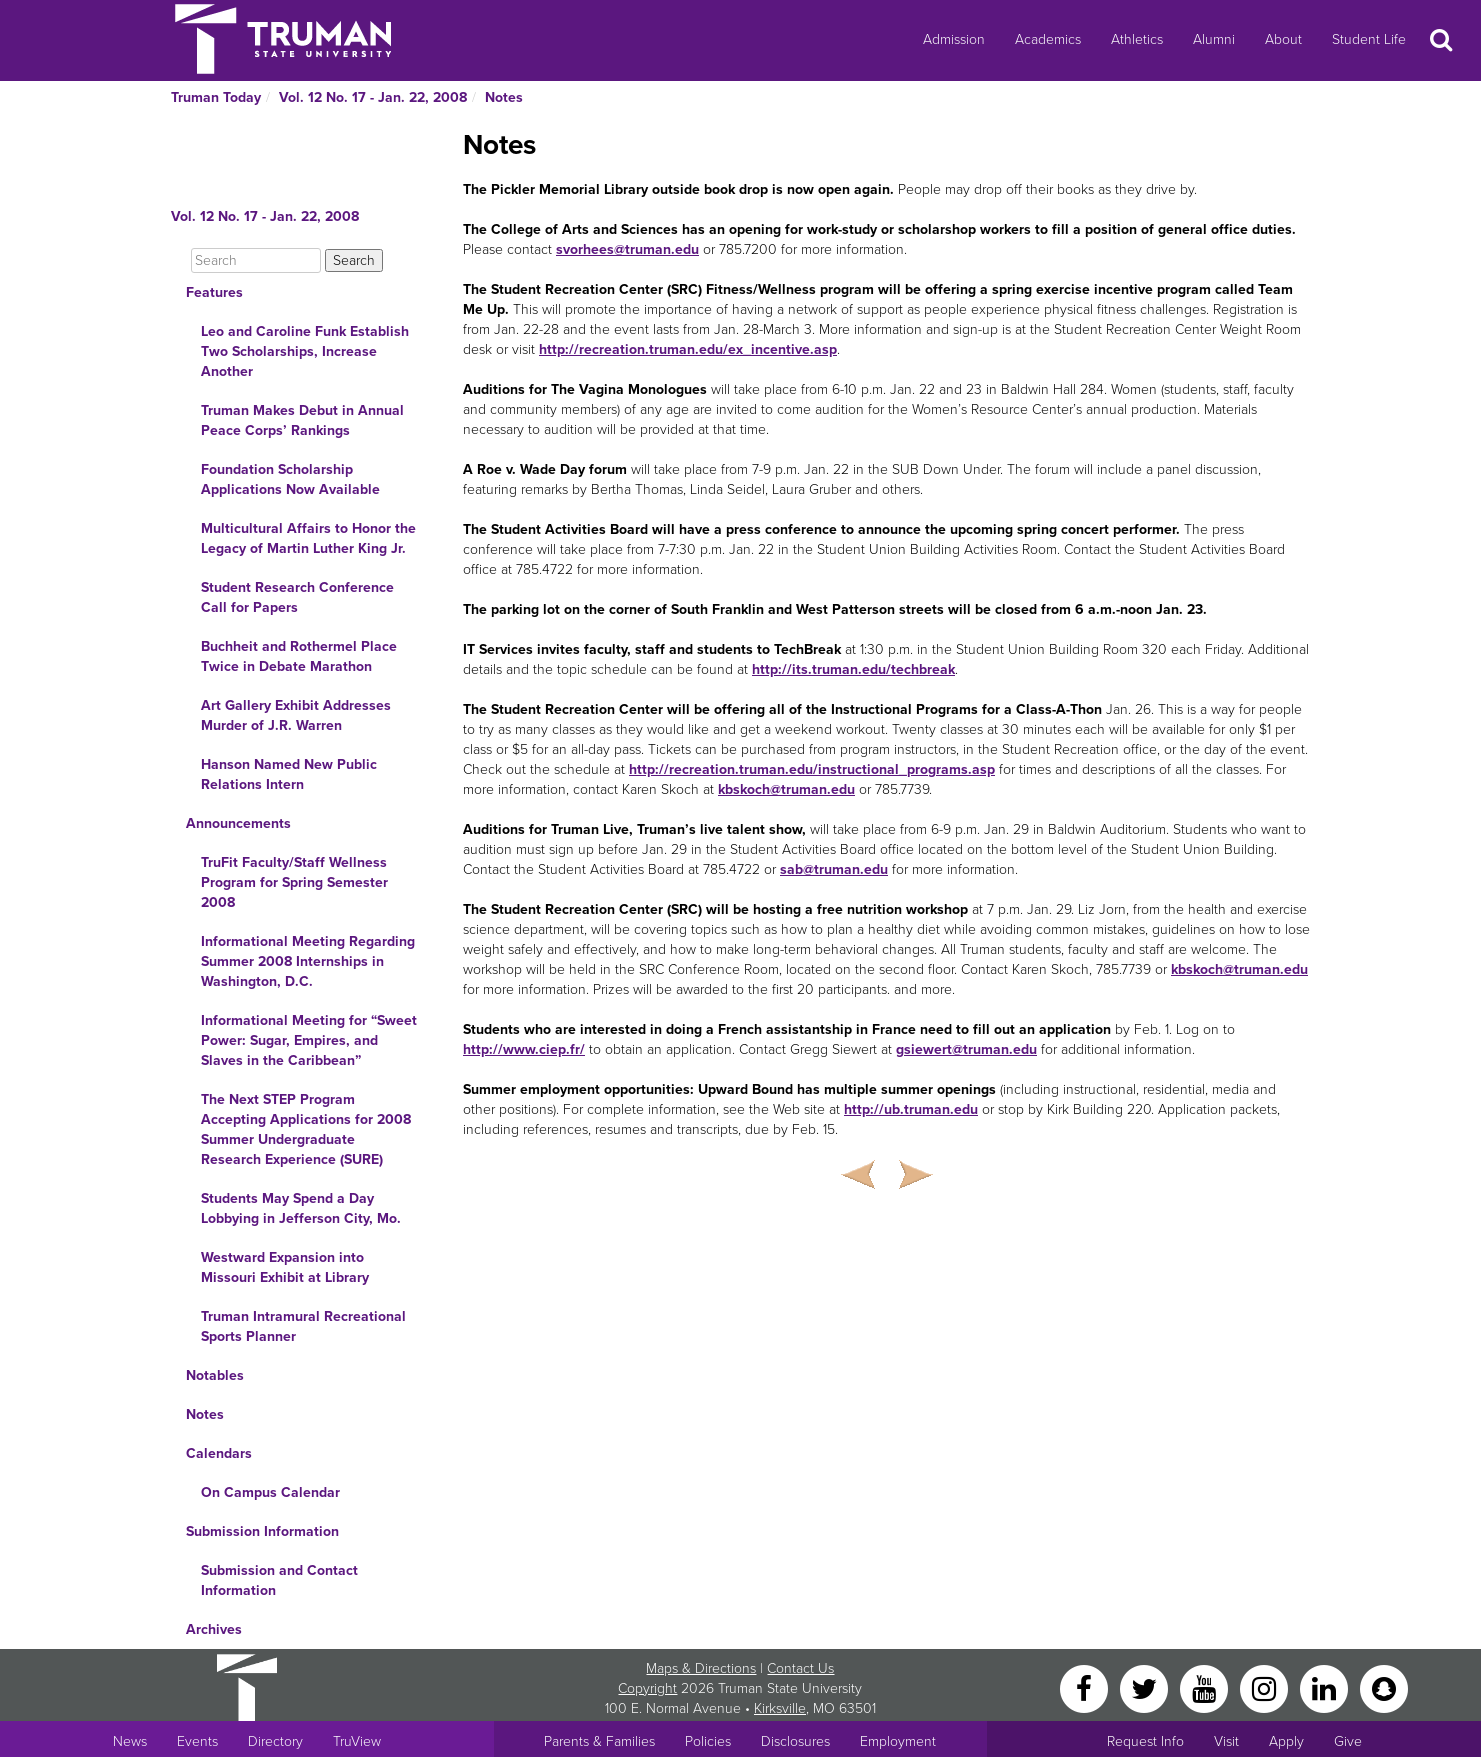  Describe the element at coordinates (780, 1708) in the screenshot. I see `Kirksville [Sitewide link to Kirksville information]` at that location.